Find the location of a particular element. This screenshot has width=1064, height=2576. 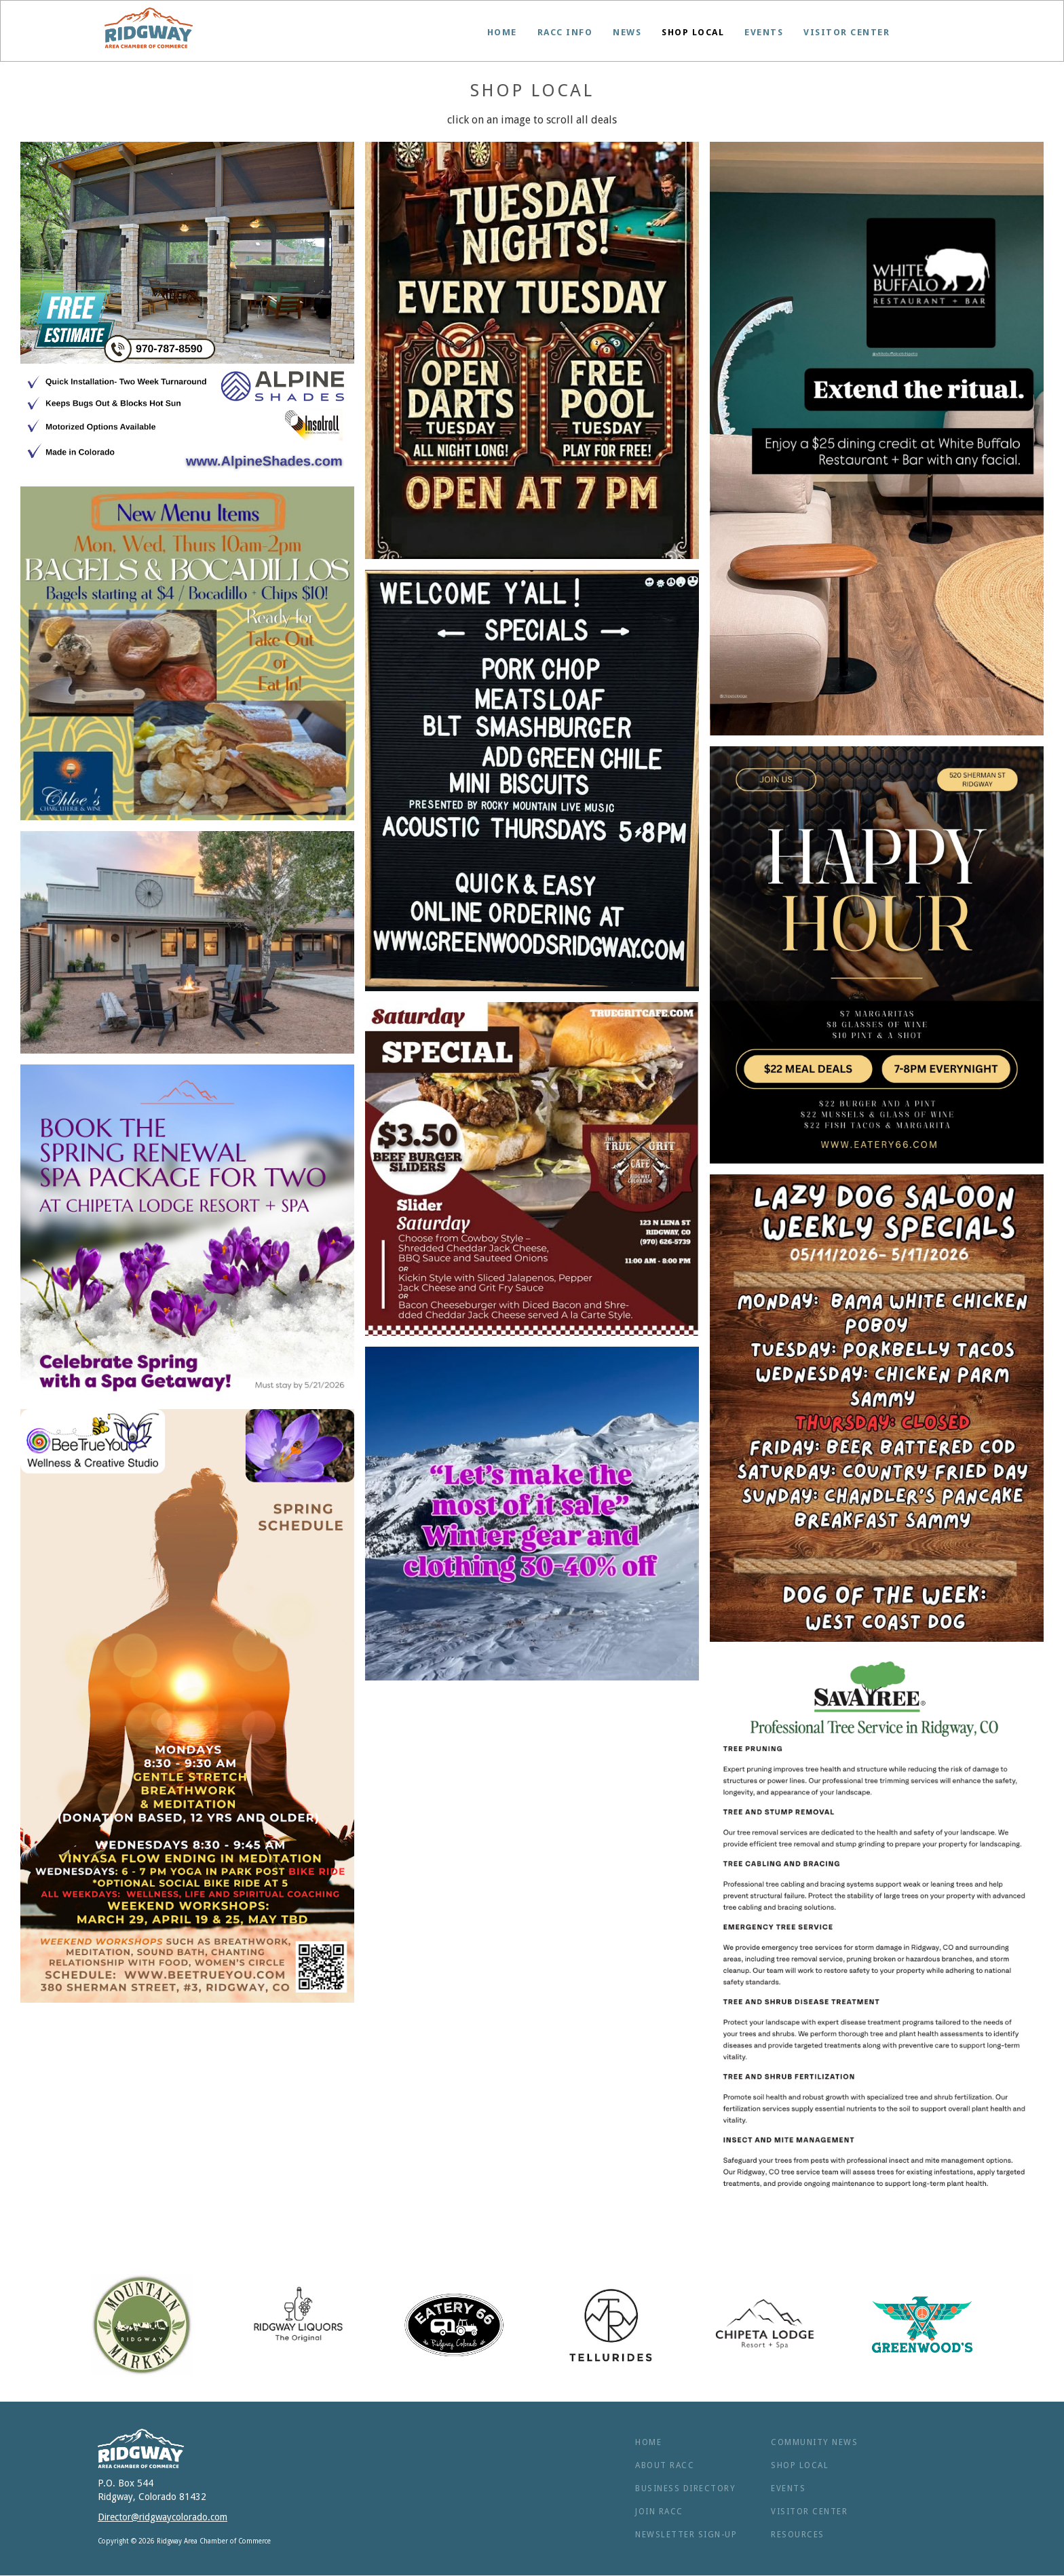

Home is located at coordinates (502, 32).